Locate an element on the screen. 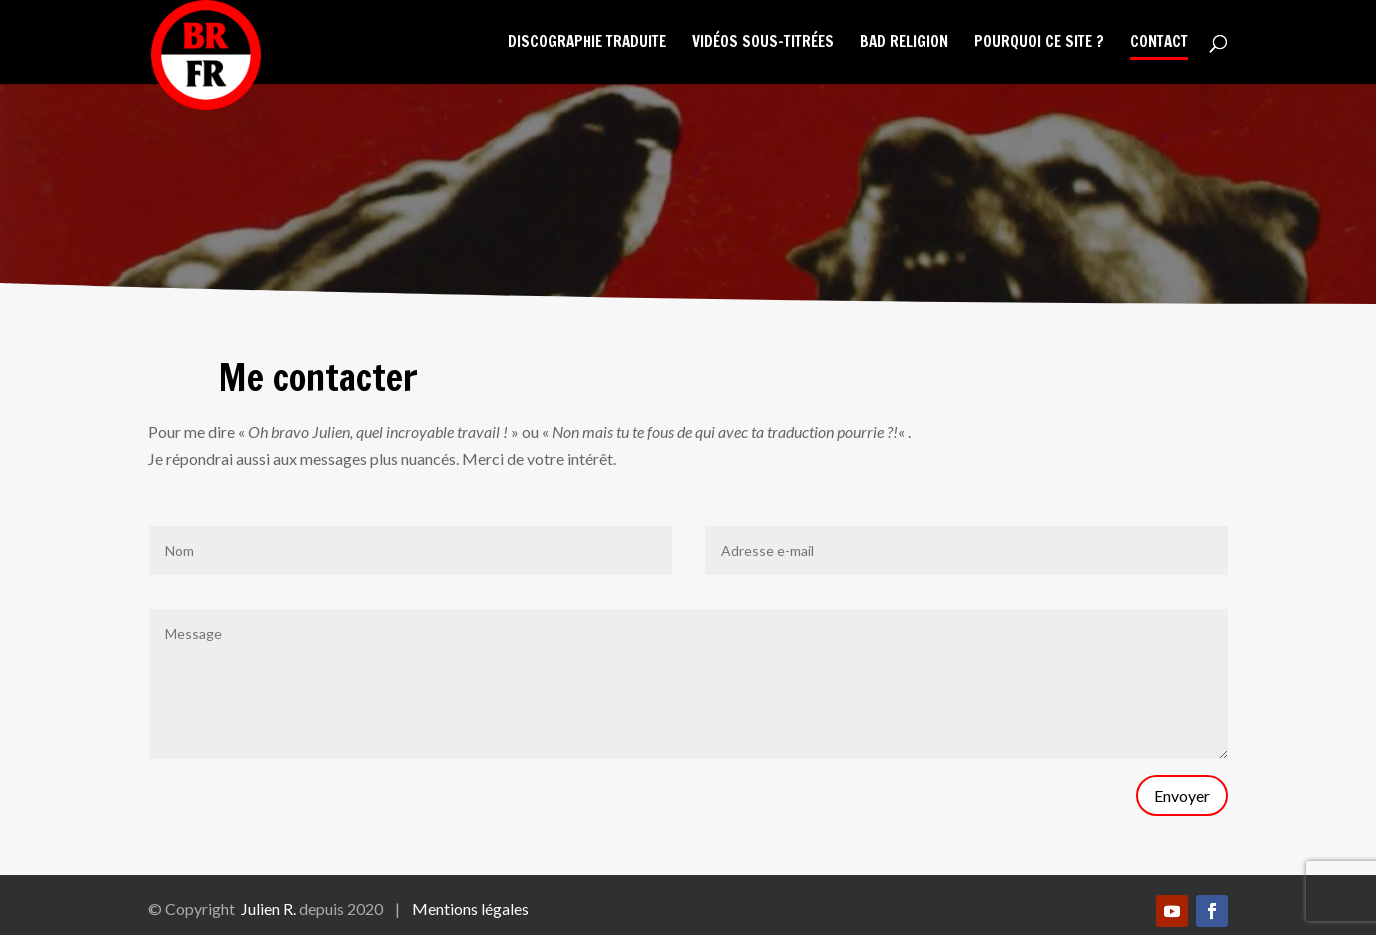 Image resolution: width=1376 pixels, height=935 pixels. Pourquoi ce site ? is located at coordinates (1039, 43).